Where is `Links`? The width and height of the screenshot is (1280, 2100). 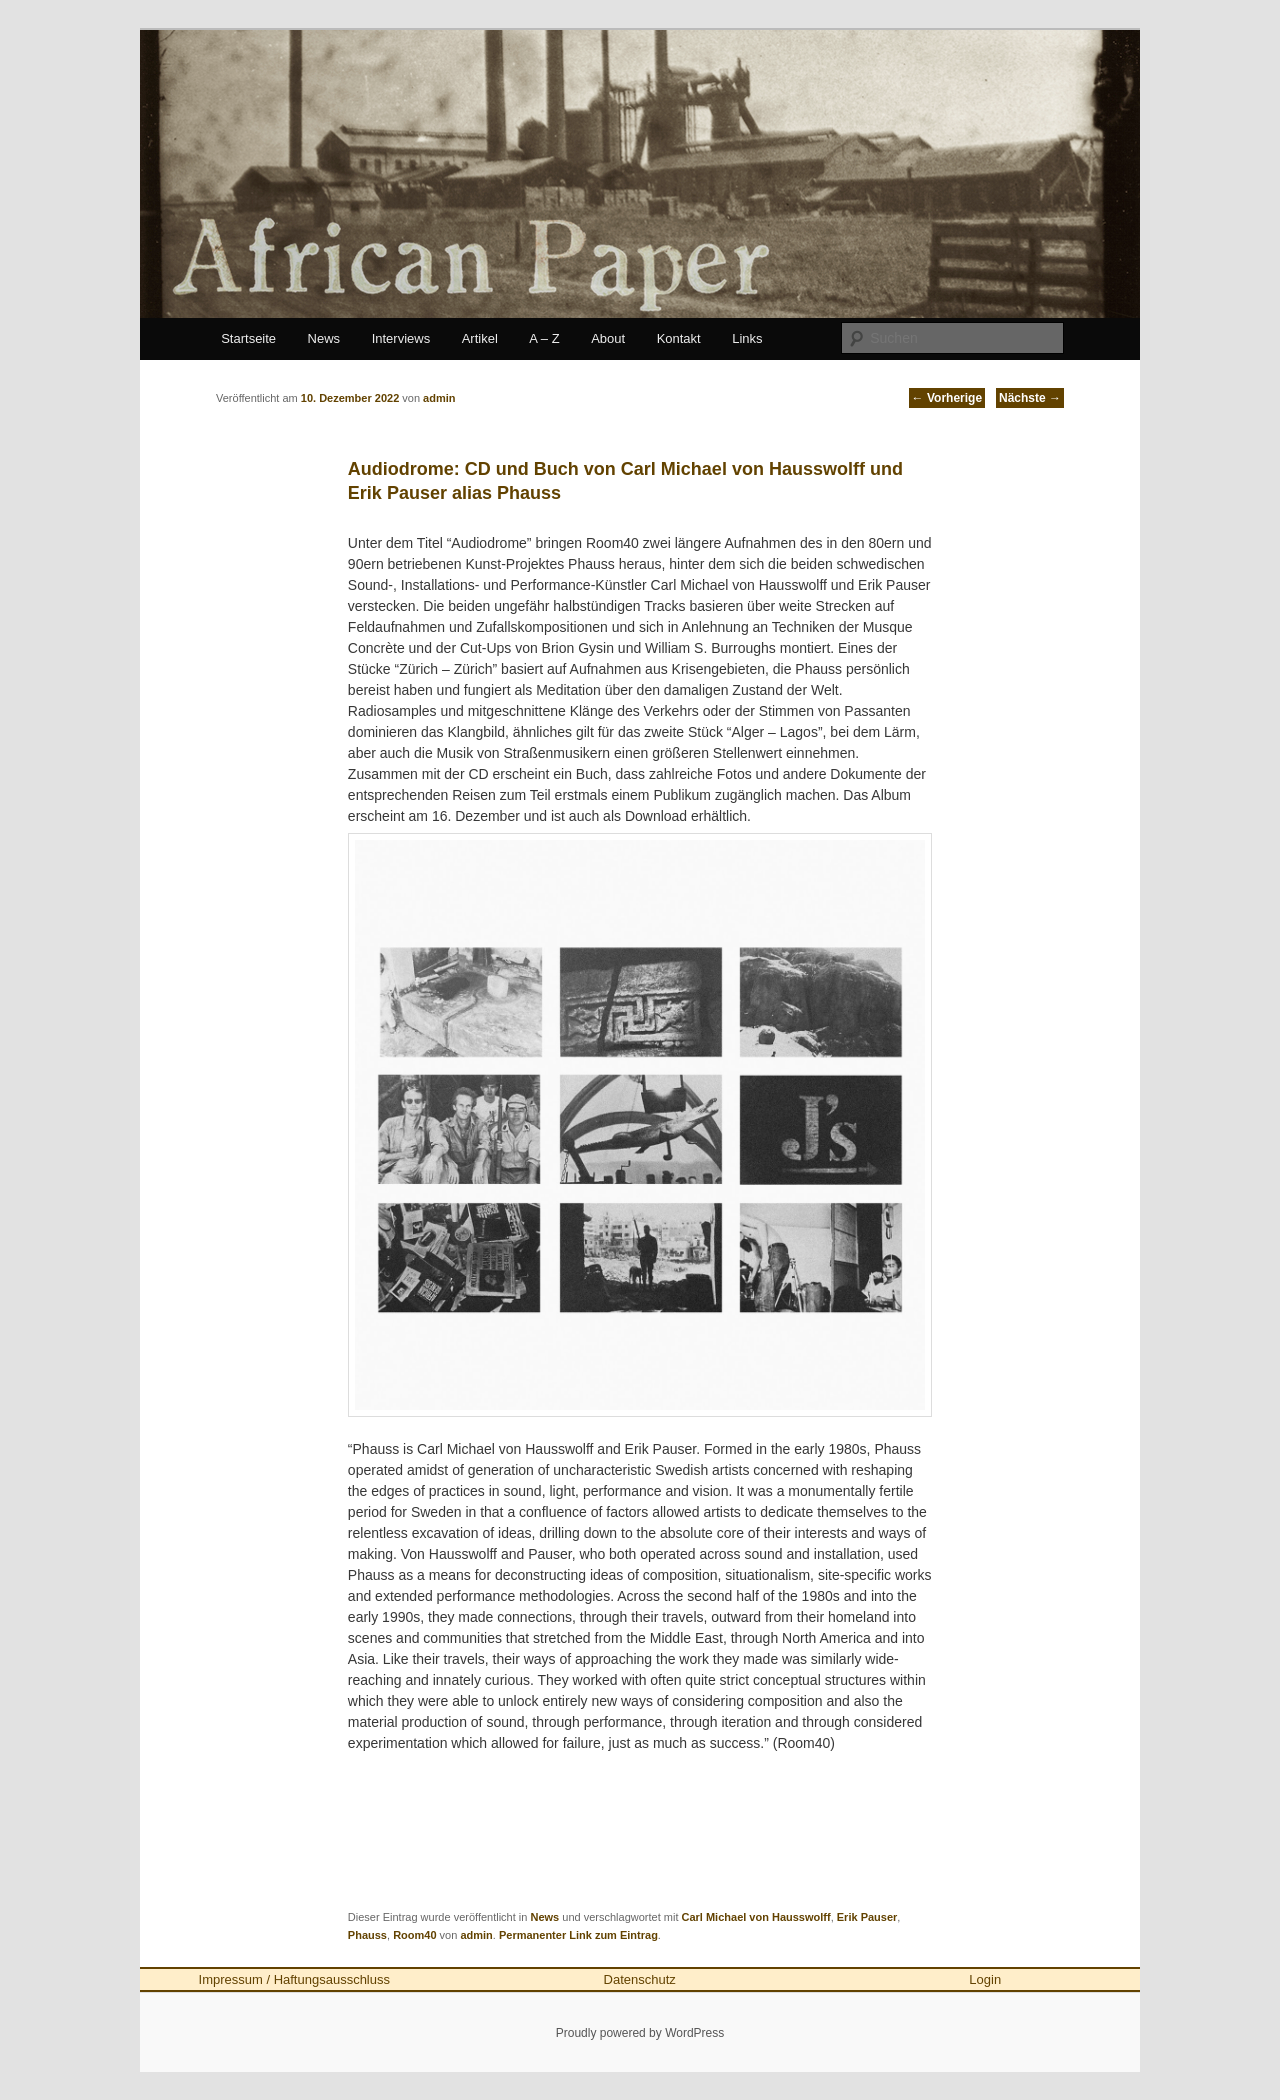
Links is located at coordinates (747, 338).